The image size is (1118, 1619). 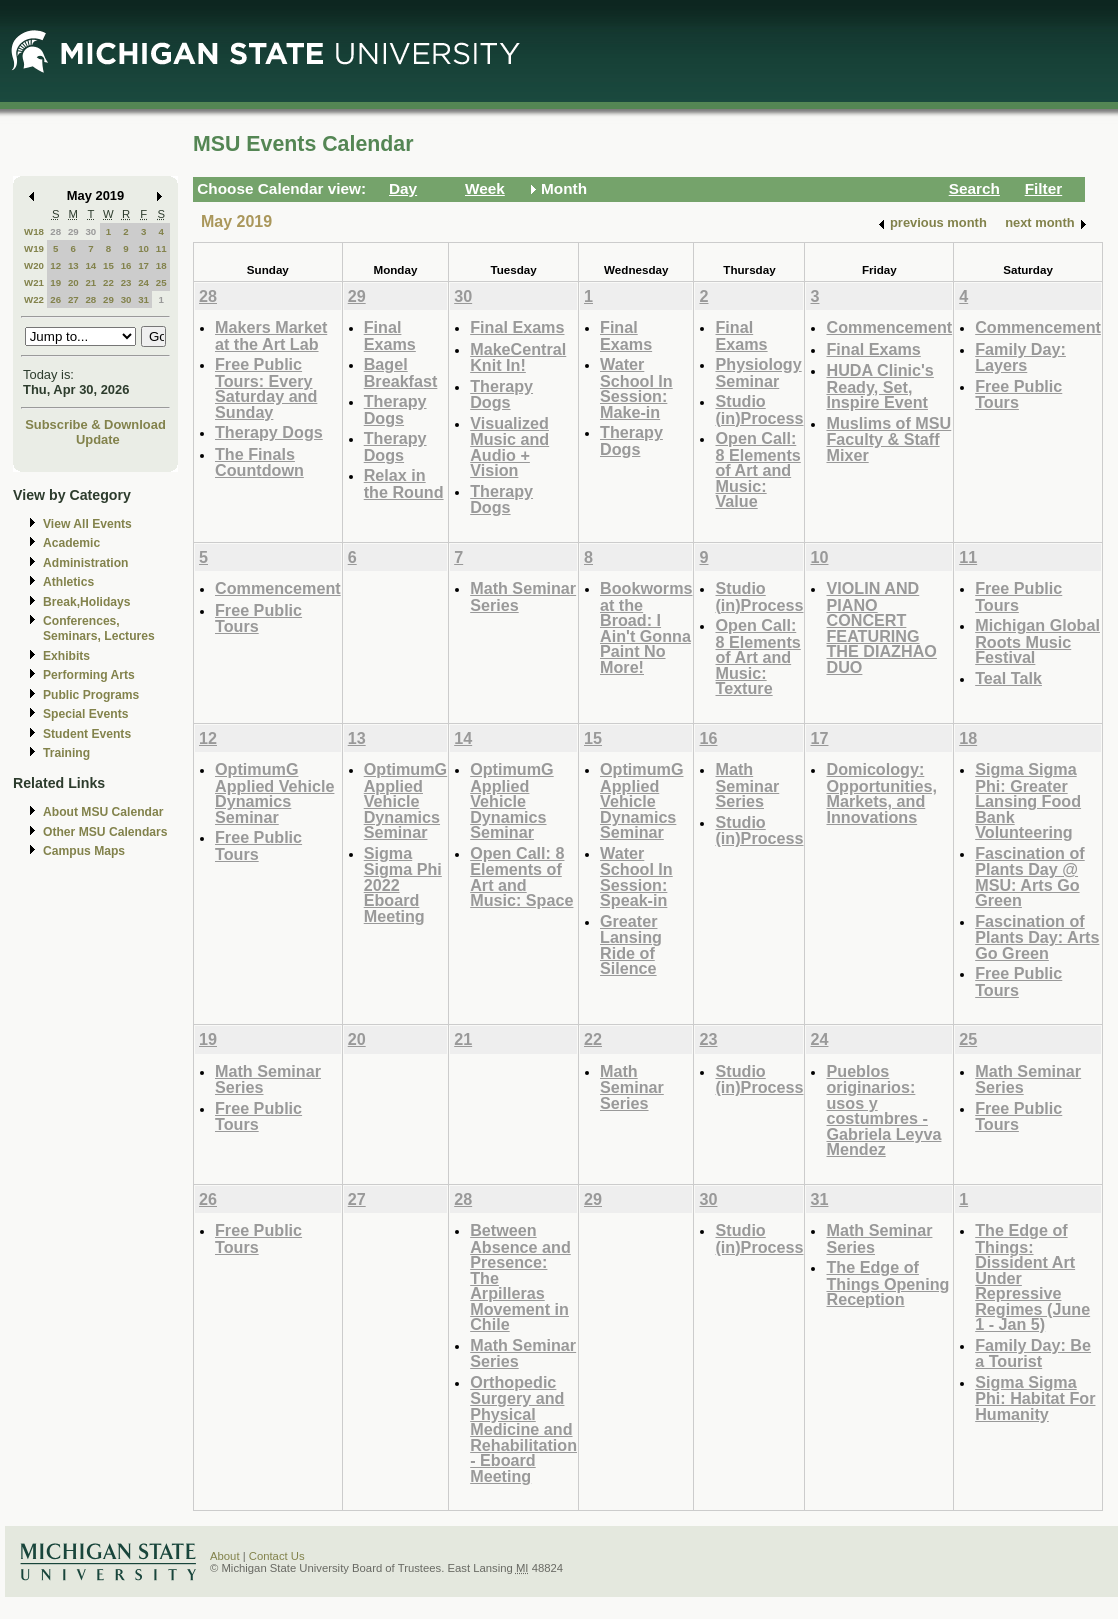 What do you see at coordinates (271, 335) in the screenshot?
I see `Makers Market at the Art Lab` at bounding box center [271, 335].